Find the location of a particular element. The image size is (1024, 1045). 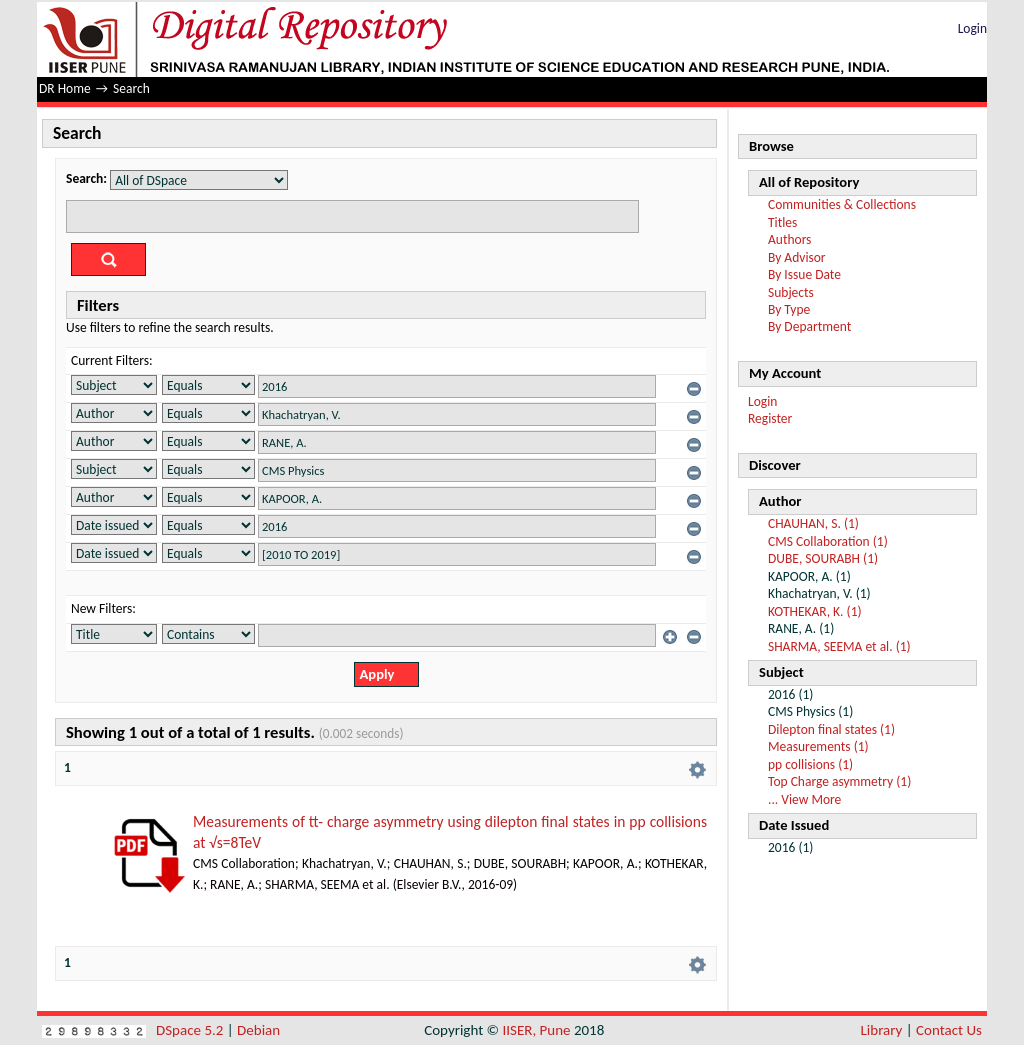

Titles is located at coordinates (782, 222).